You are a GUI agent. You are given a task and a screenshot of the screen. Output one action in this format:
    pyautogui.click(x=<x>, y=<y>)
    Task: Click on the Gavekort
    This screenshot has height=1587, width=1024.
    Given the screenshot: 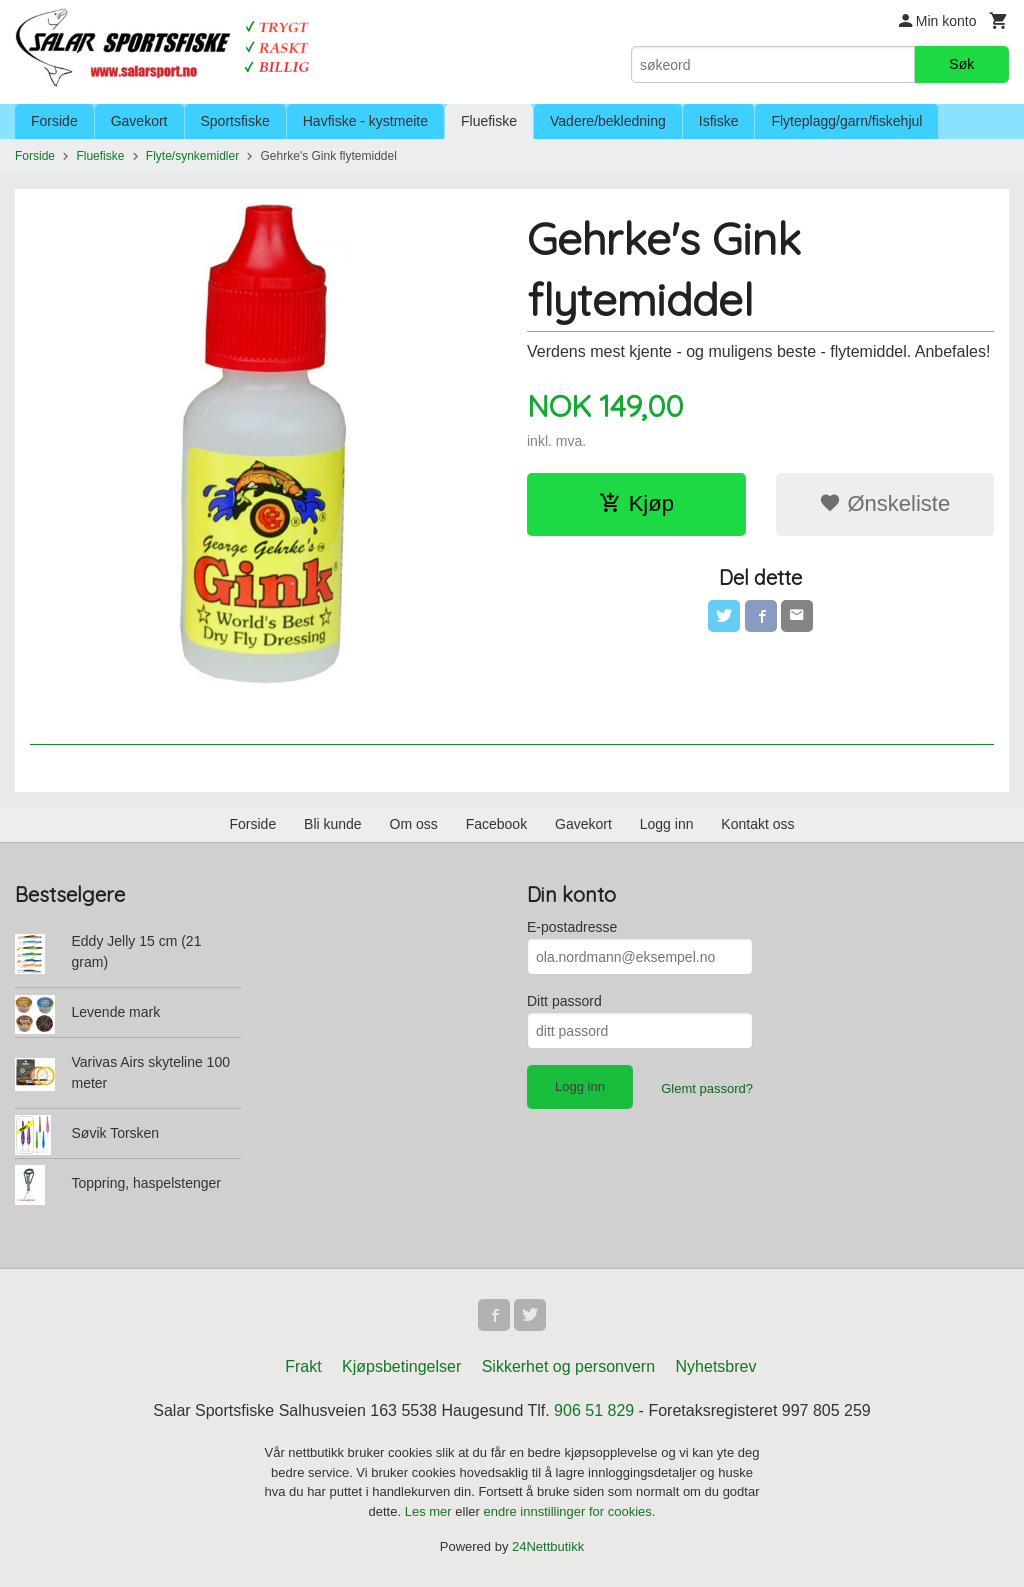 What is the action you would take?
    pyautogui.click(x=139, y=121)
    